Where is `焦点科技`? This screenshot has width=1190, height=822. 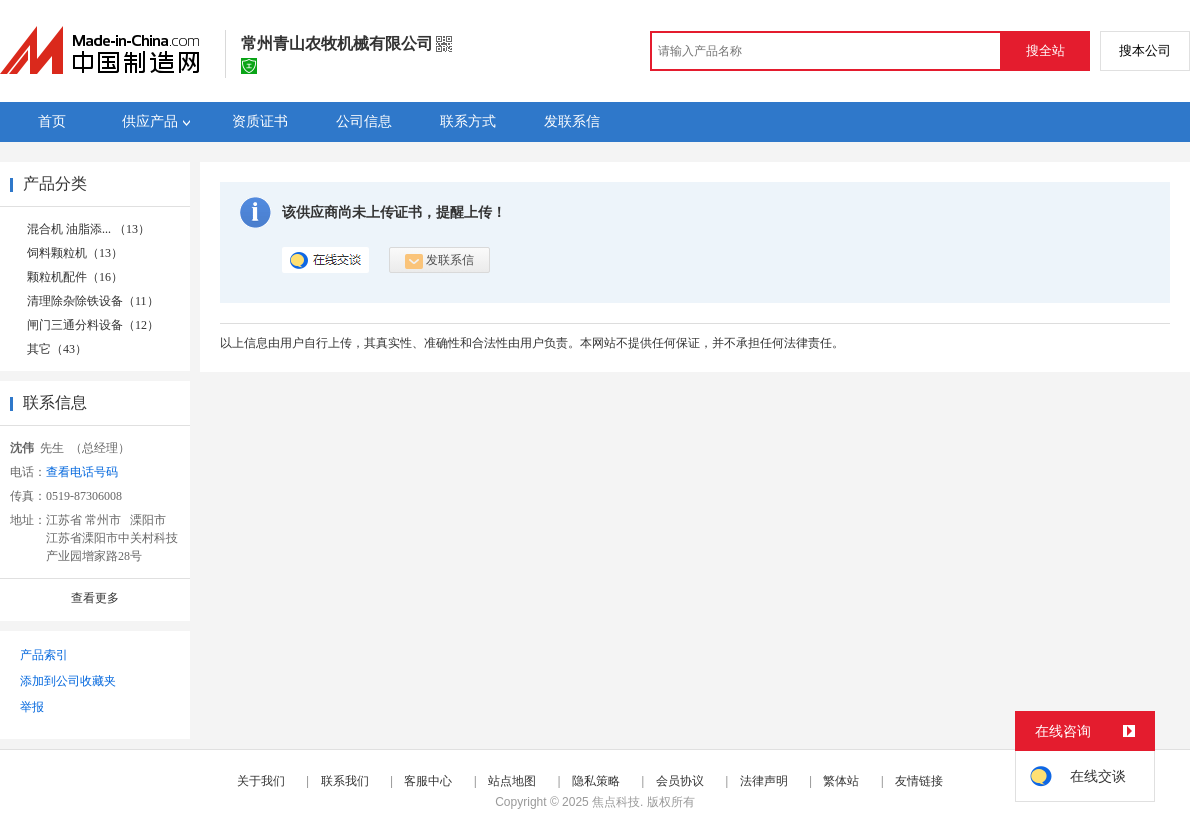
焦点科技 is located at coordinates (616, 802).